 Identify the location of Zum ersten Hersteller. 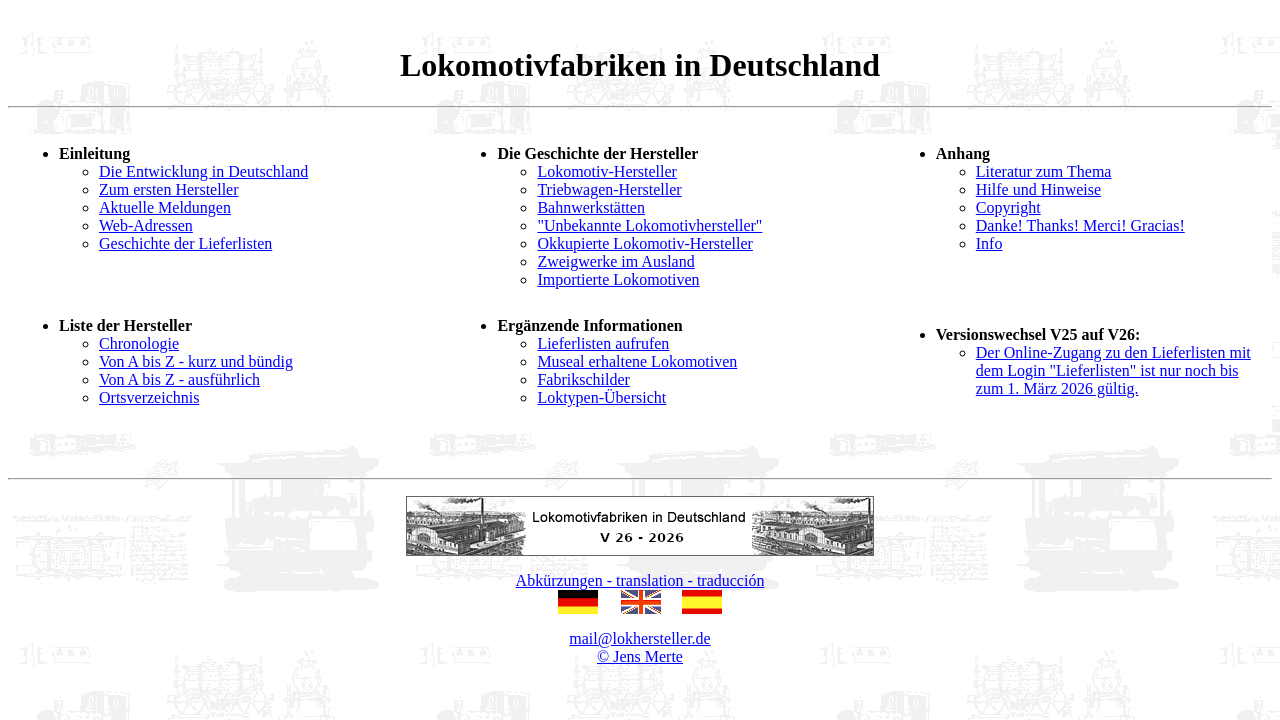
(169, 189).